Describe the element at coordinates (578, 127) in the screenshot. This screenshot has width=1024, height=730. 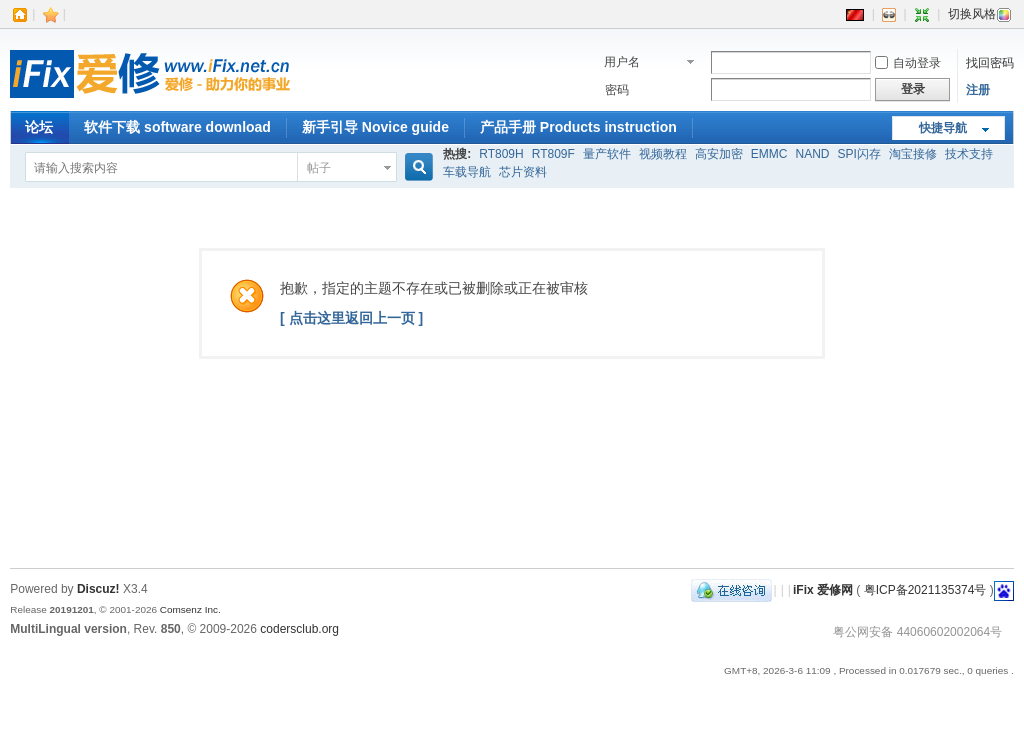
I see `产品手册 Products instruction` at that location.